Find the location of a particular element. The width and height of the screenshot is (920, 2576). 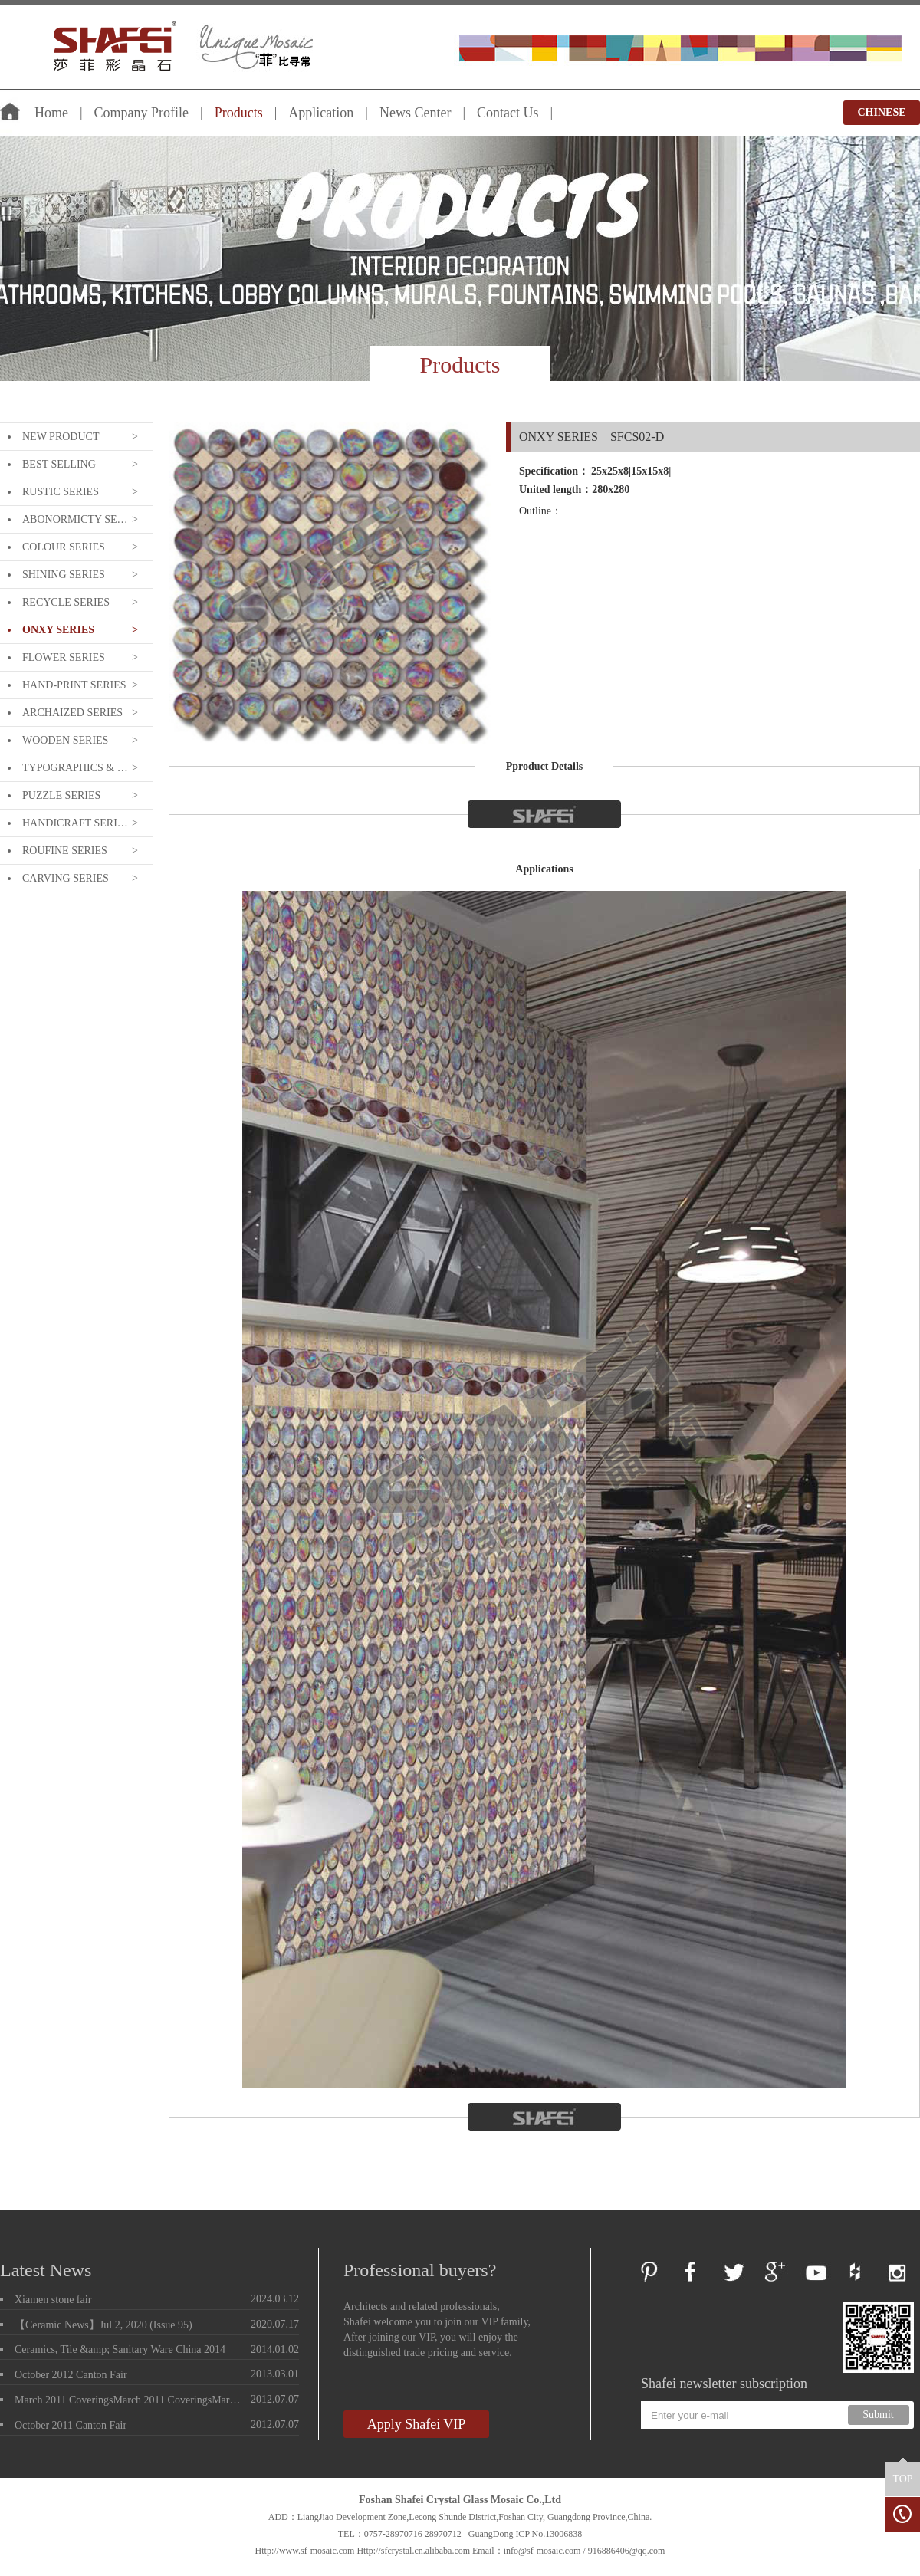

【Ceramic News】Jul 2, 2020 (Issue 95) is located at coordinates (103, 2325).